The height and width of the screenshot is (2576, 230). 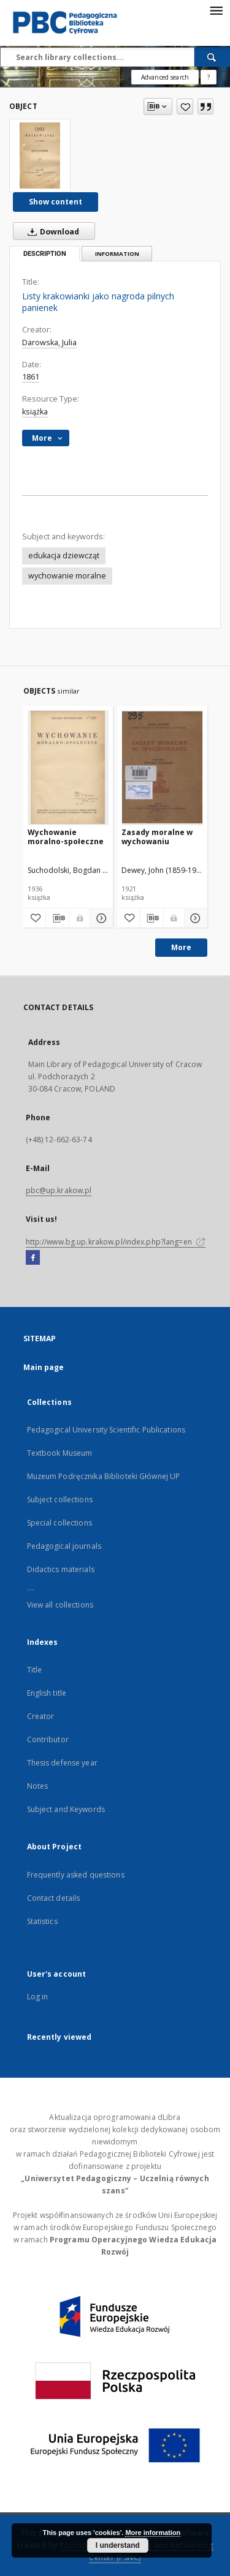 What do you see at coordinates (60, 1453) in the screenshot?
I see `Textbook Museum` at bounding box center [60, 1453].